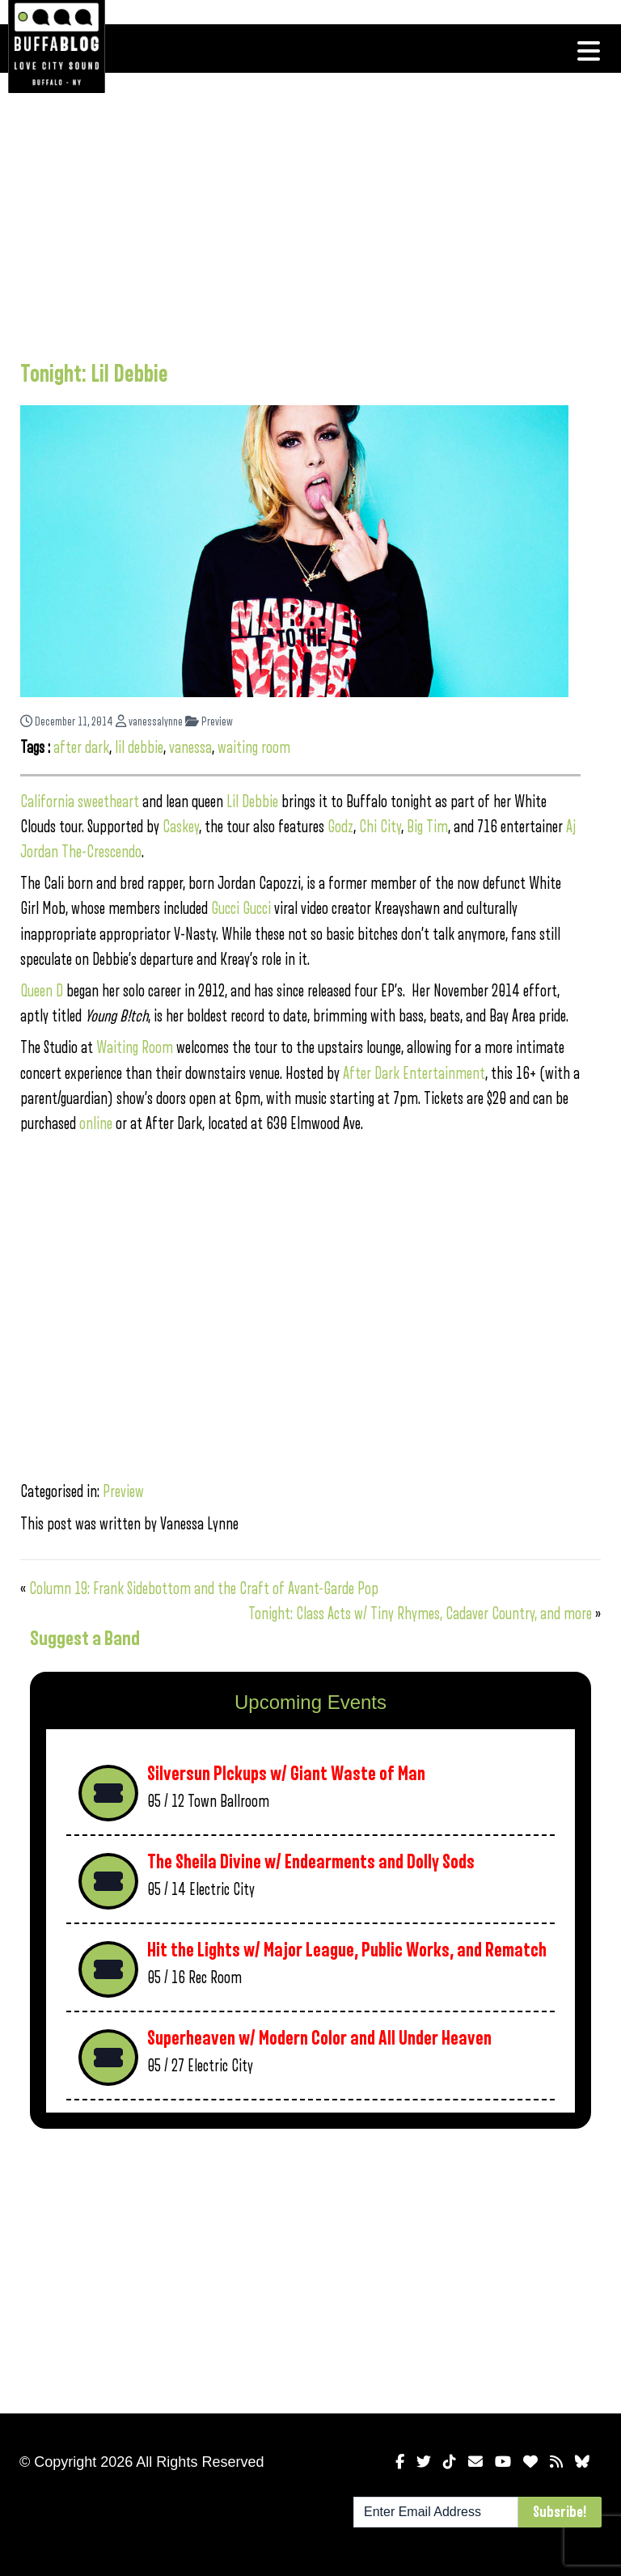 The image size is (621, 2576). I want to click on Godz, so click(340, 826).